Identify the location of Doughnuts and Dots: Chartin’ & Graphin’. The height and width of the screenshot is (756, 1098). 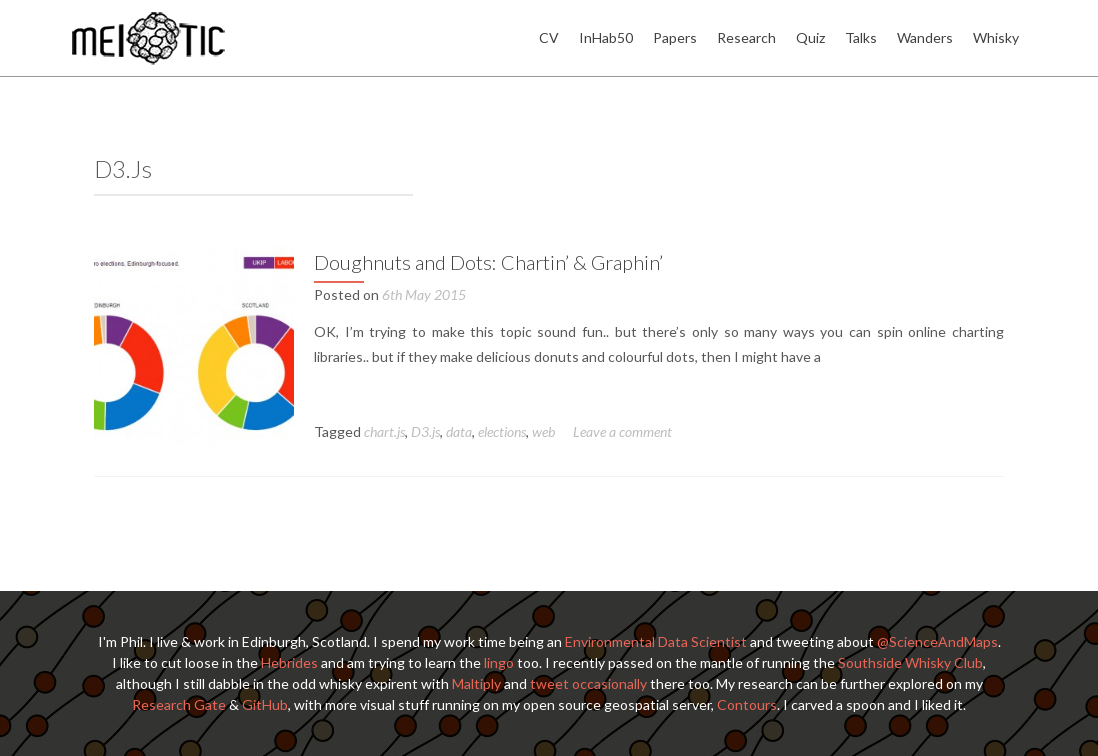
(488, 262).